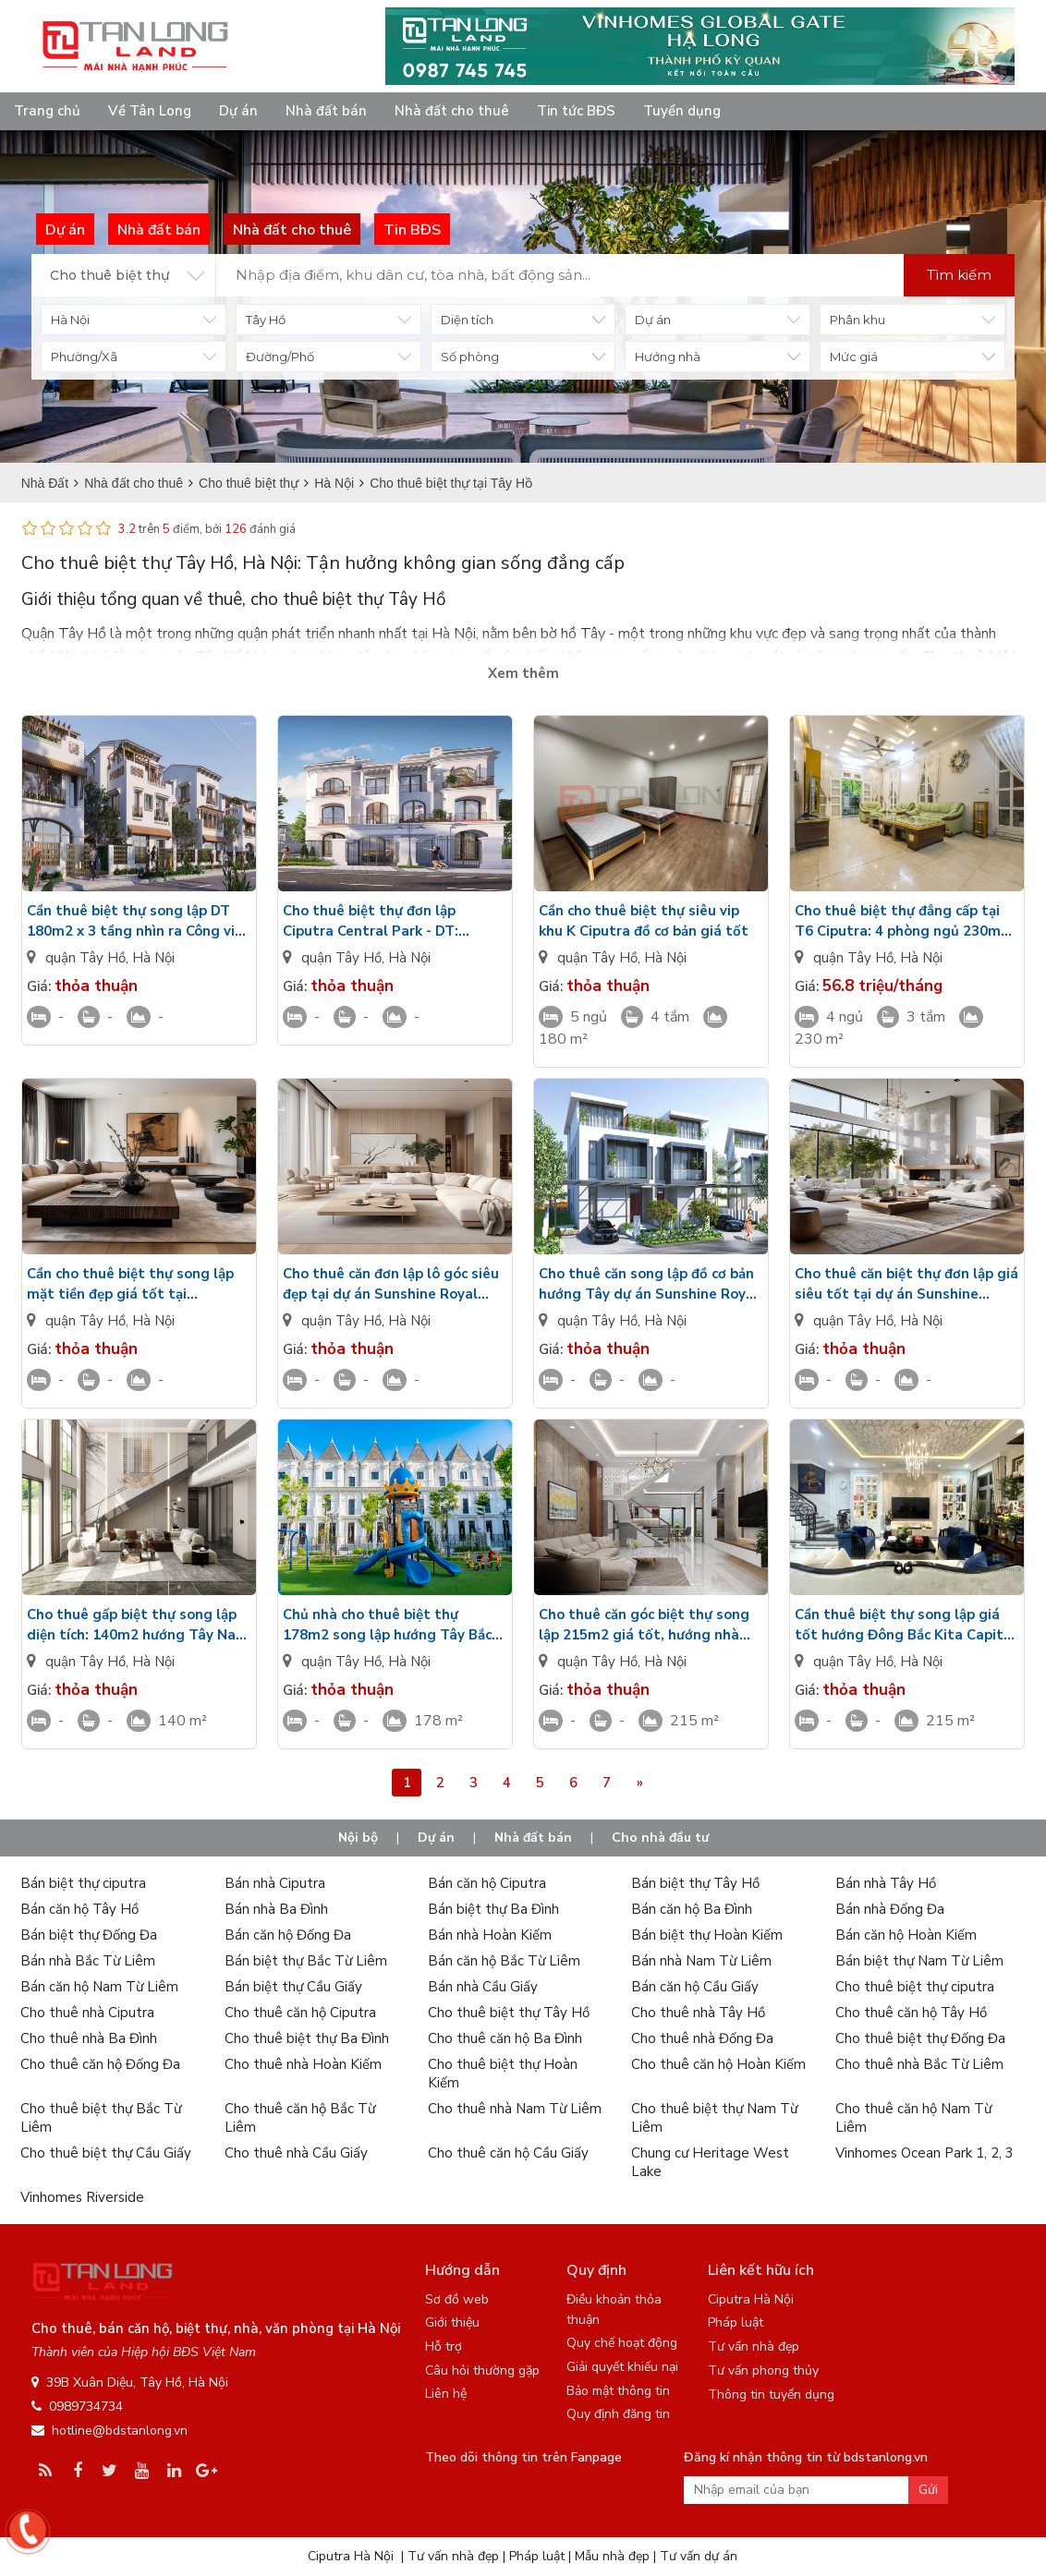 This screenshot has width=1046, height=2576. What do you see at coordinates (508, 2153) in the screenshot?
I see `Cho thuê căn hộ Cầu Giấy` at bounding box center [508, 2153].